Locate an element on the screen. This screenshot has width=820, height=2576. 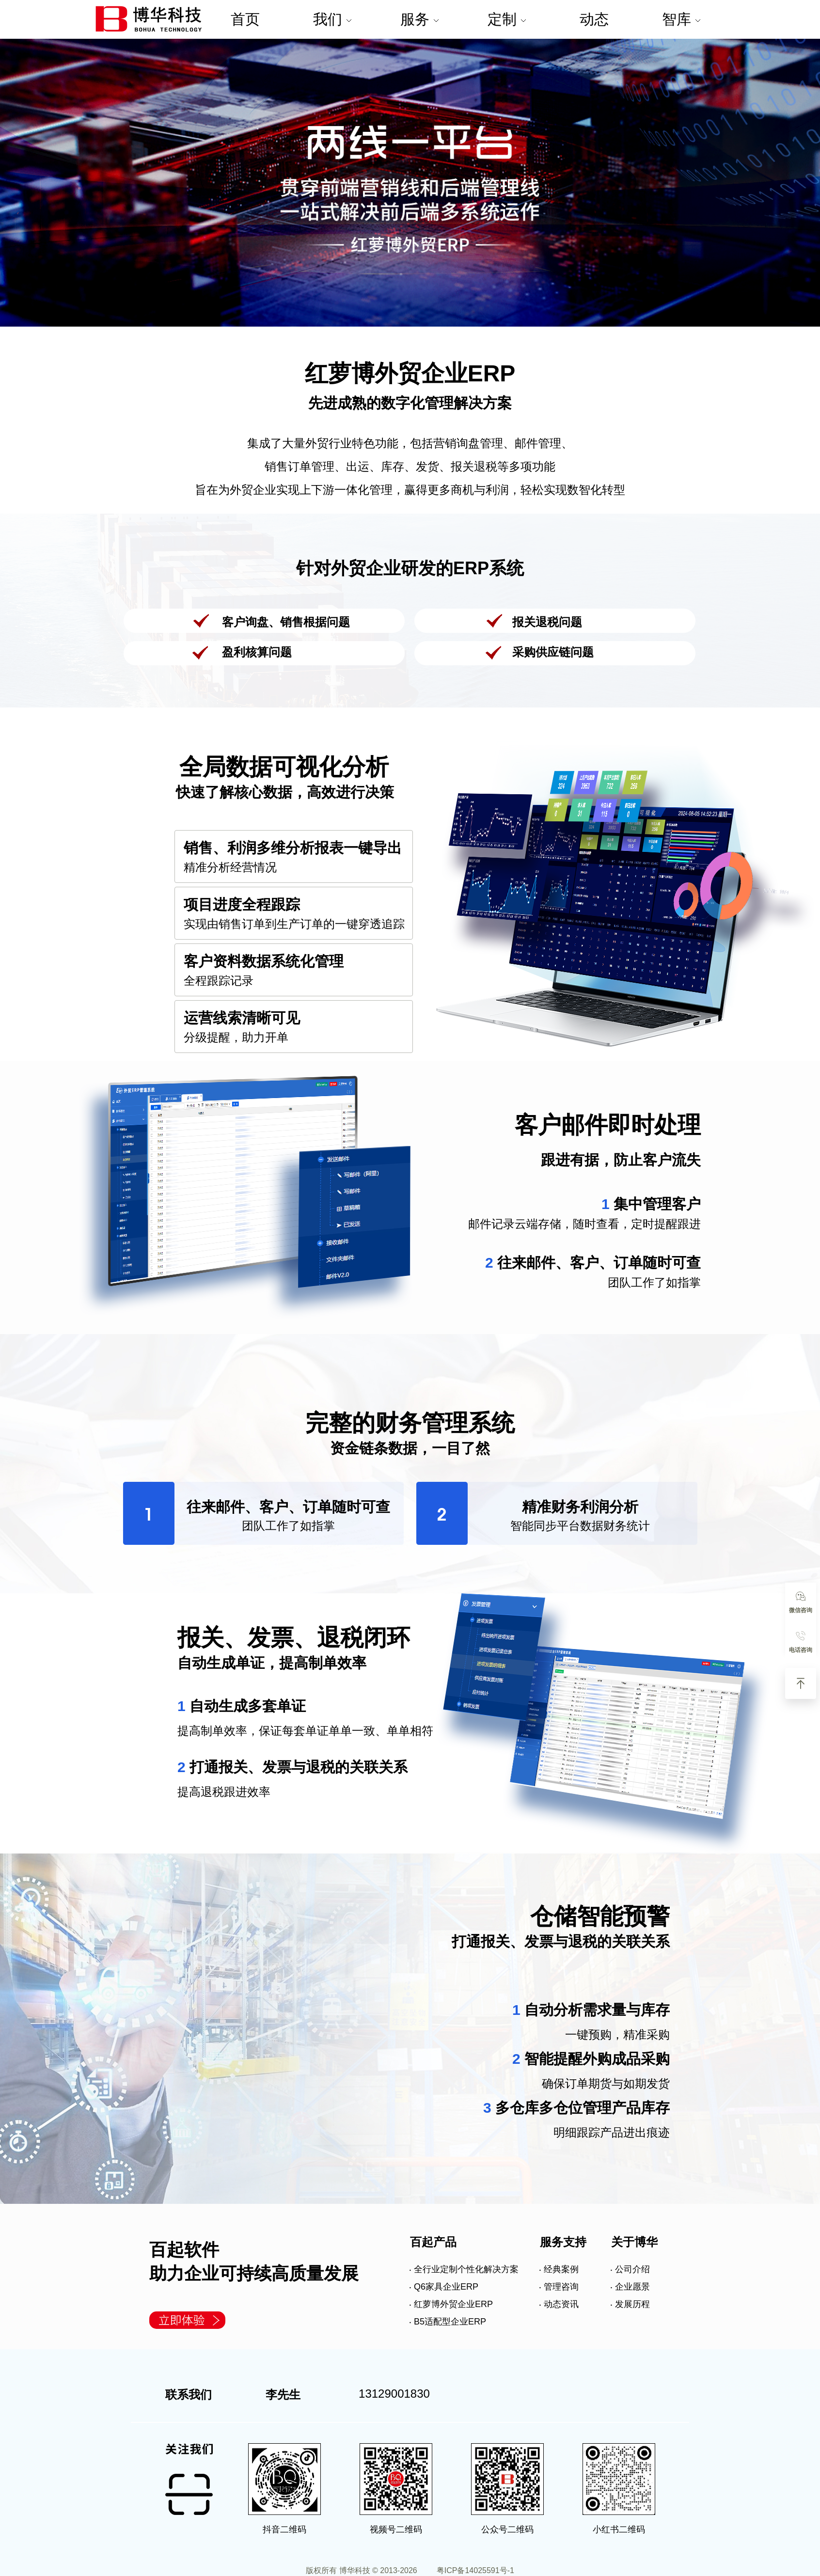
智库 is located at coordinates (681, 19).